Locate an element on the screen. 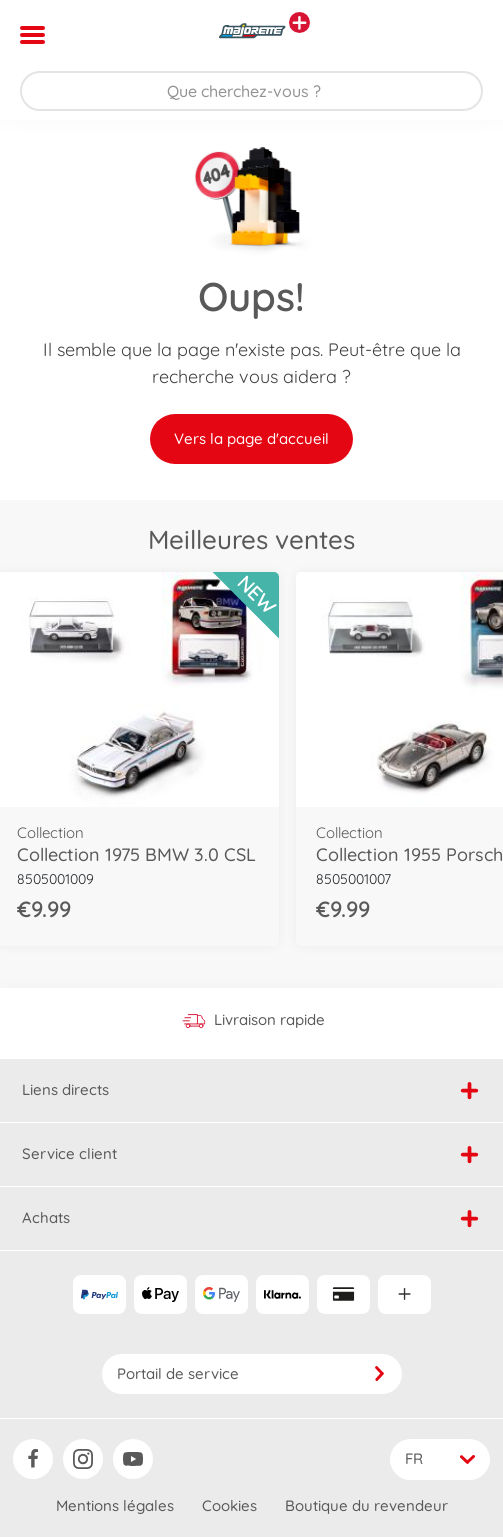 The width and height of the screenshot is (503, 1537). Portail de service is located at coordinates (252, 1373).